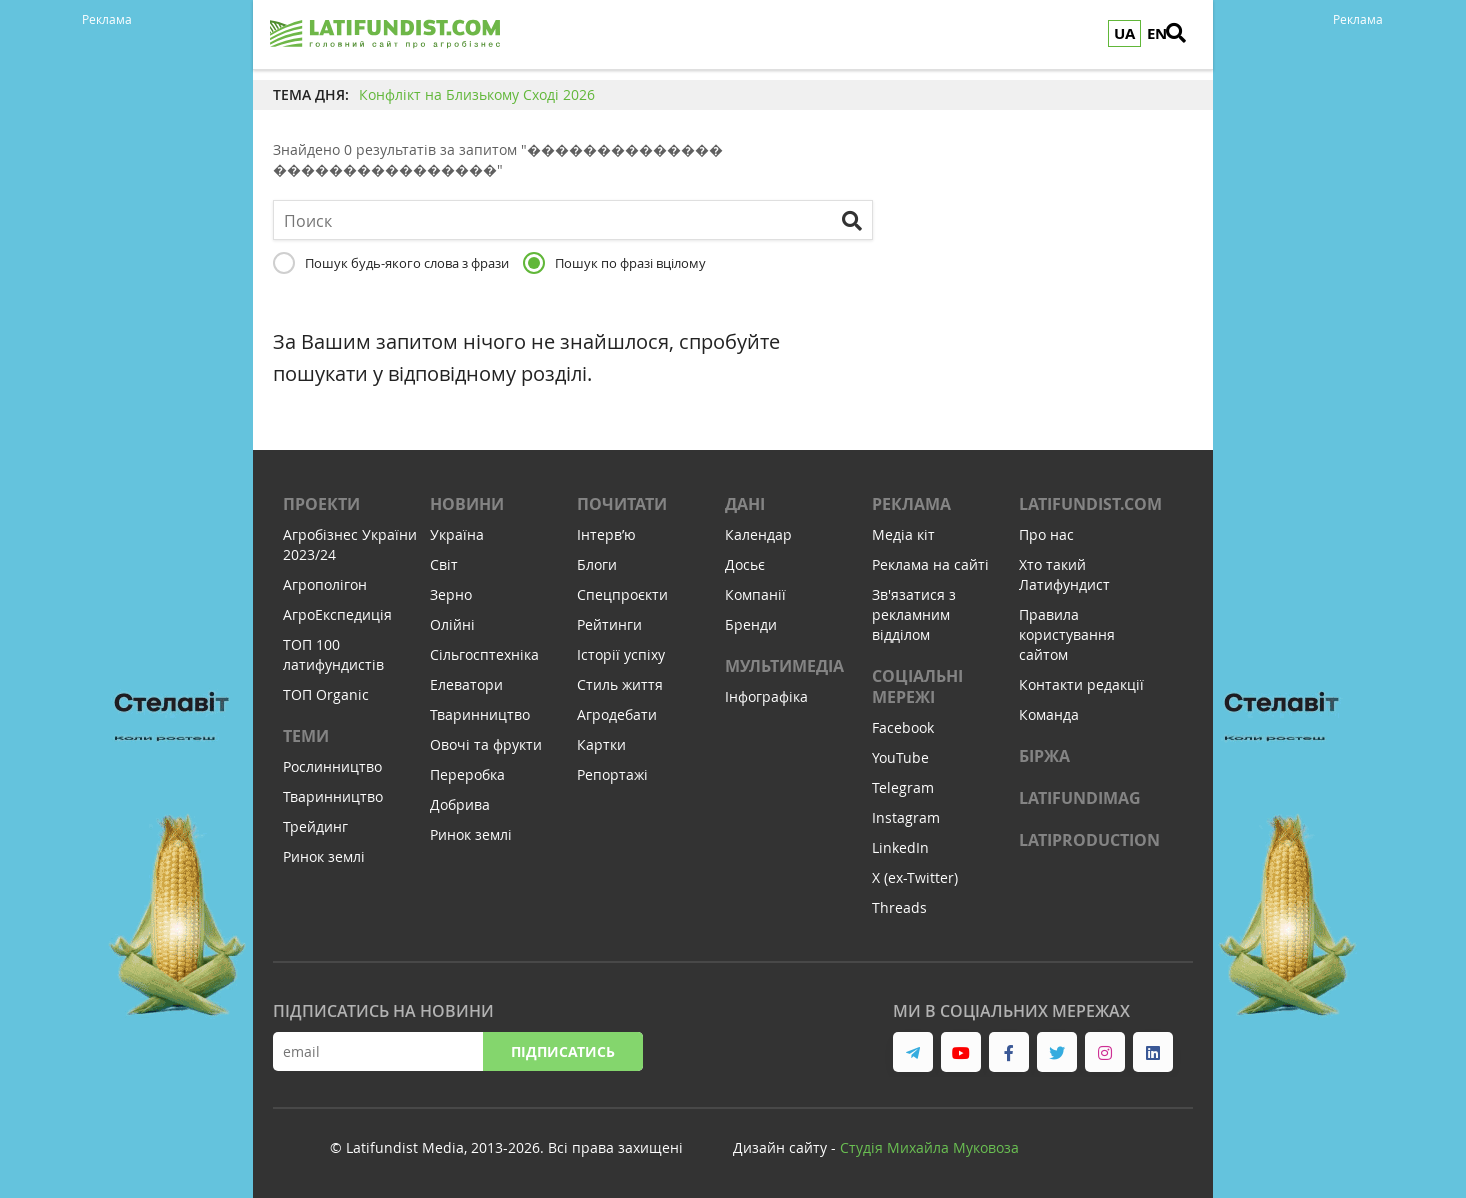  I want to click on Теми, so click(306, 736).